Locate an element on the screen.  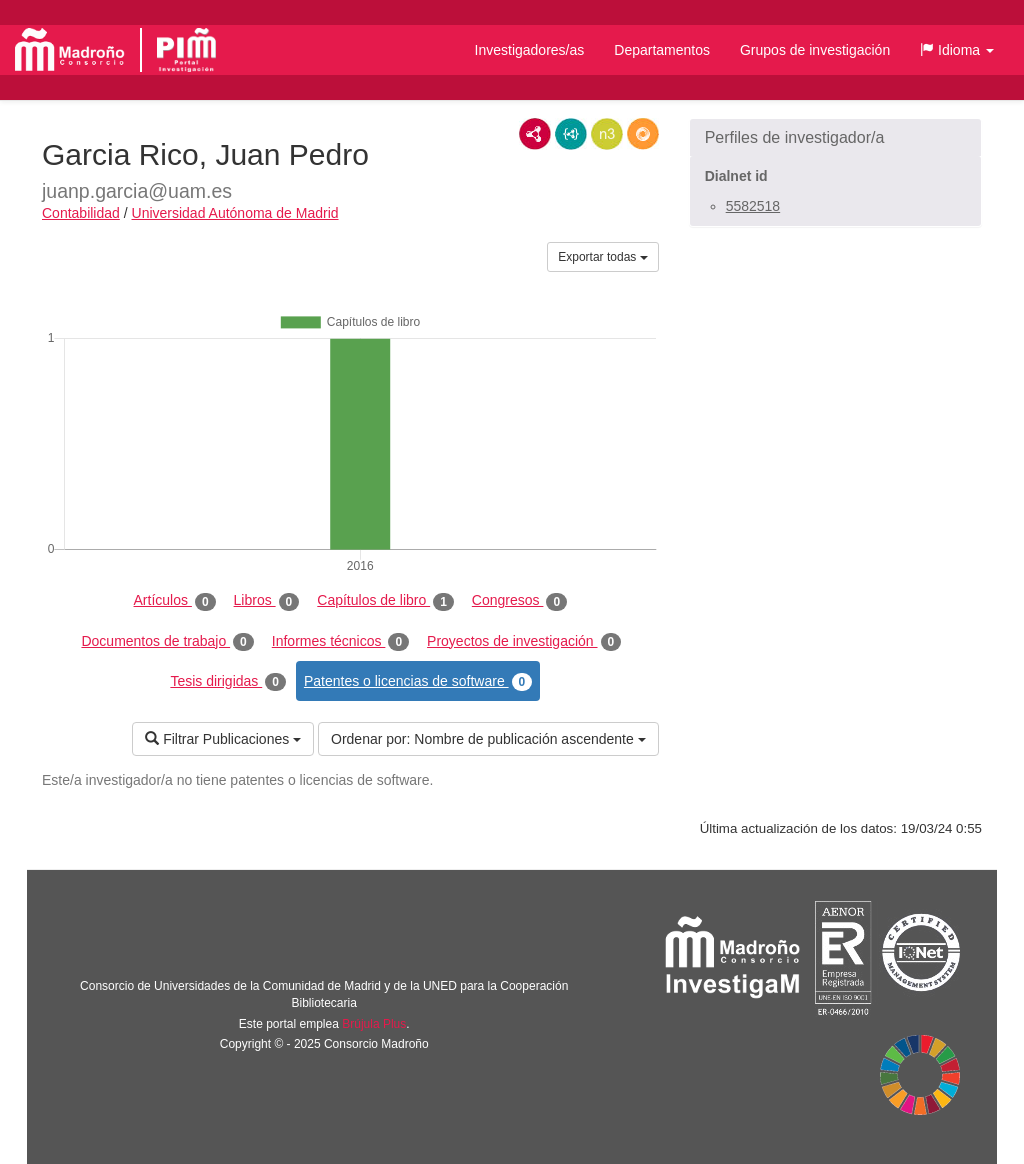
Artículos [tab] is located at coordinates (175, 601).